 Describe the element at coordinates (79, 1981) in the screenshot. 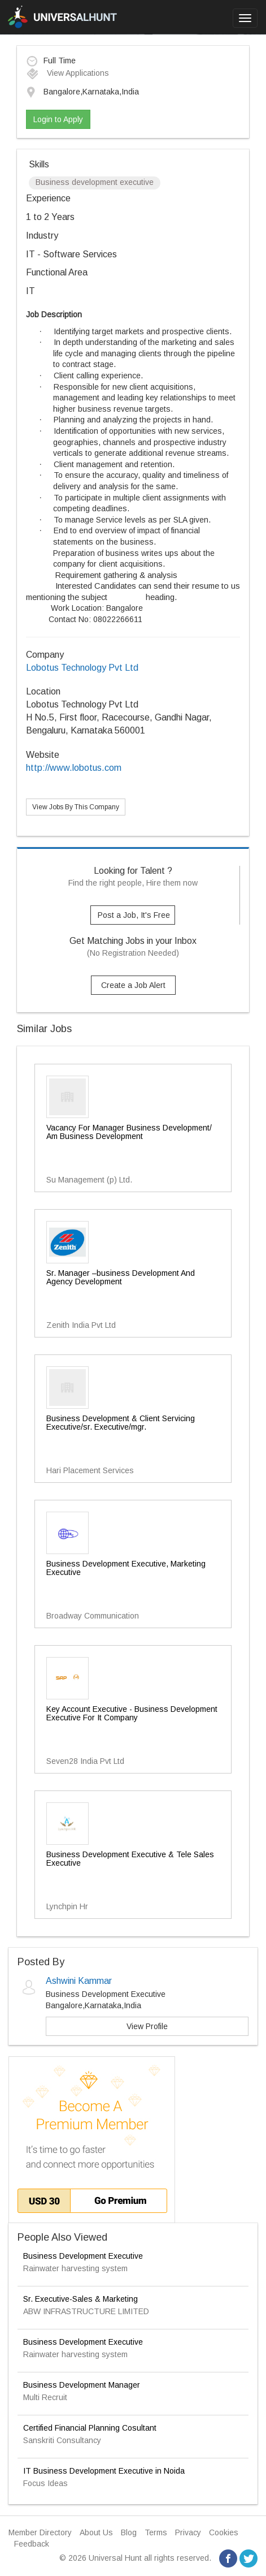

I see `Ashwini Kammar` at that location.